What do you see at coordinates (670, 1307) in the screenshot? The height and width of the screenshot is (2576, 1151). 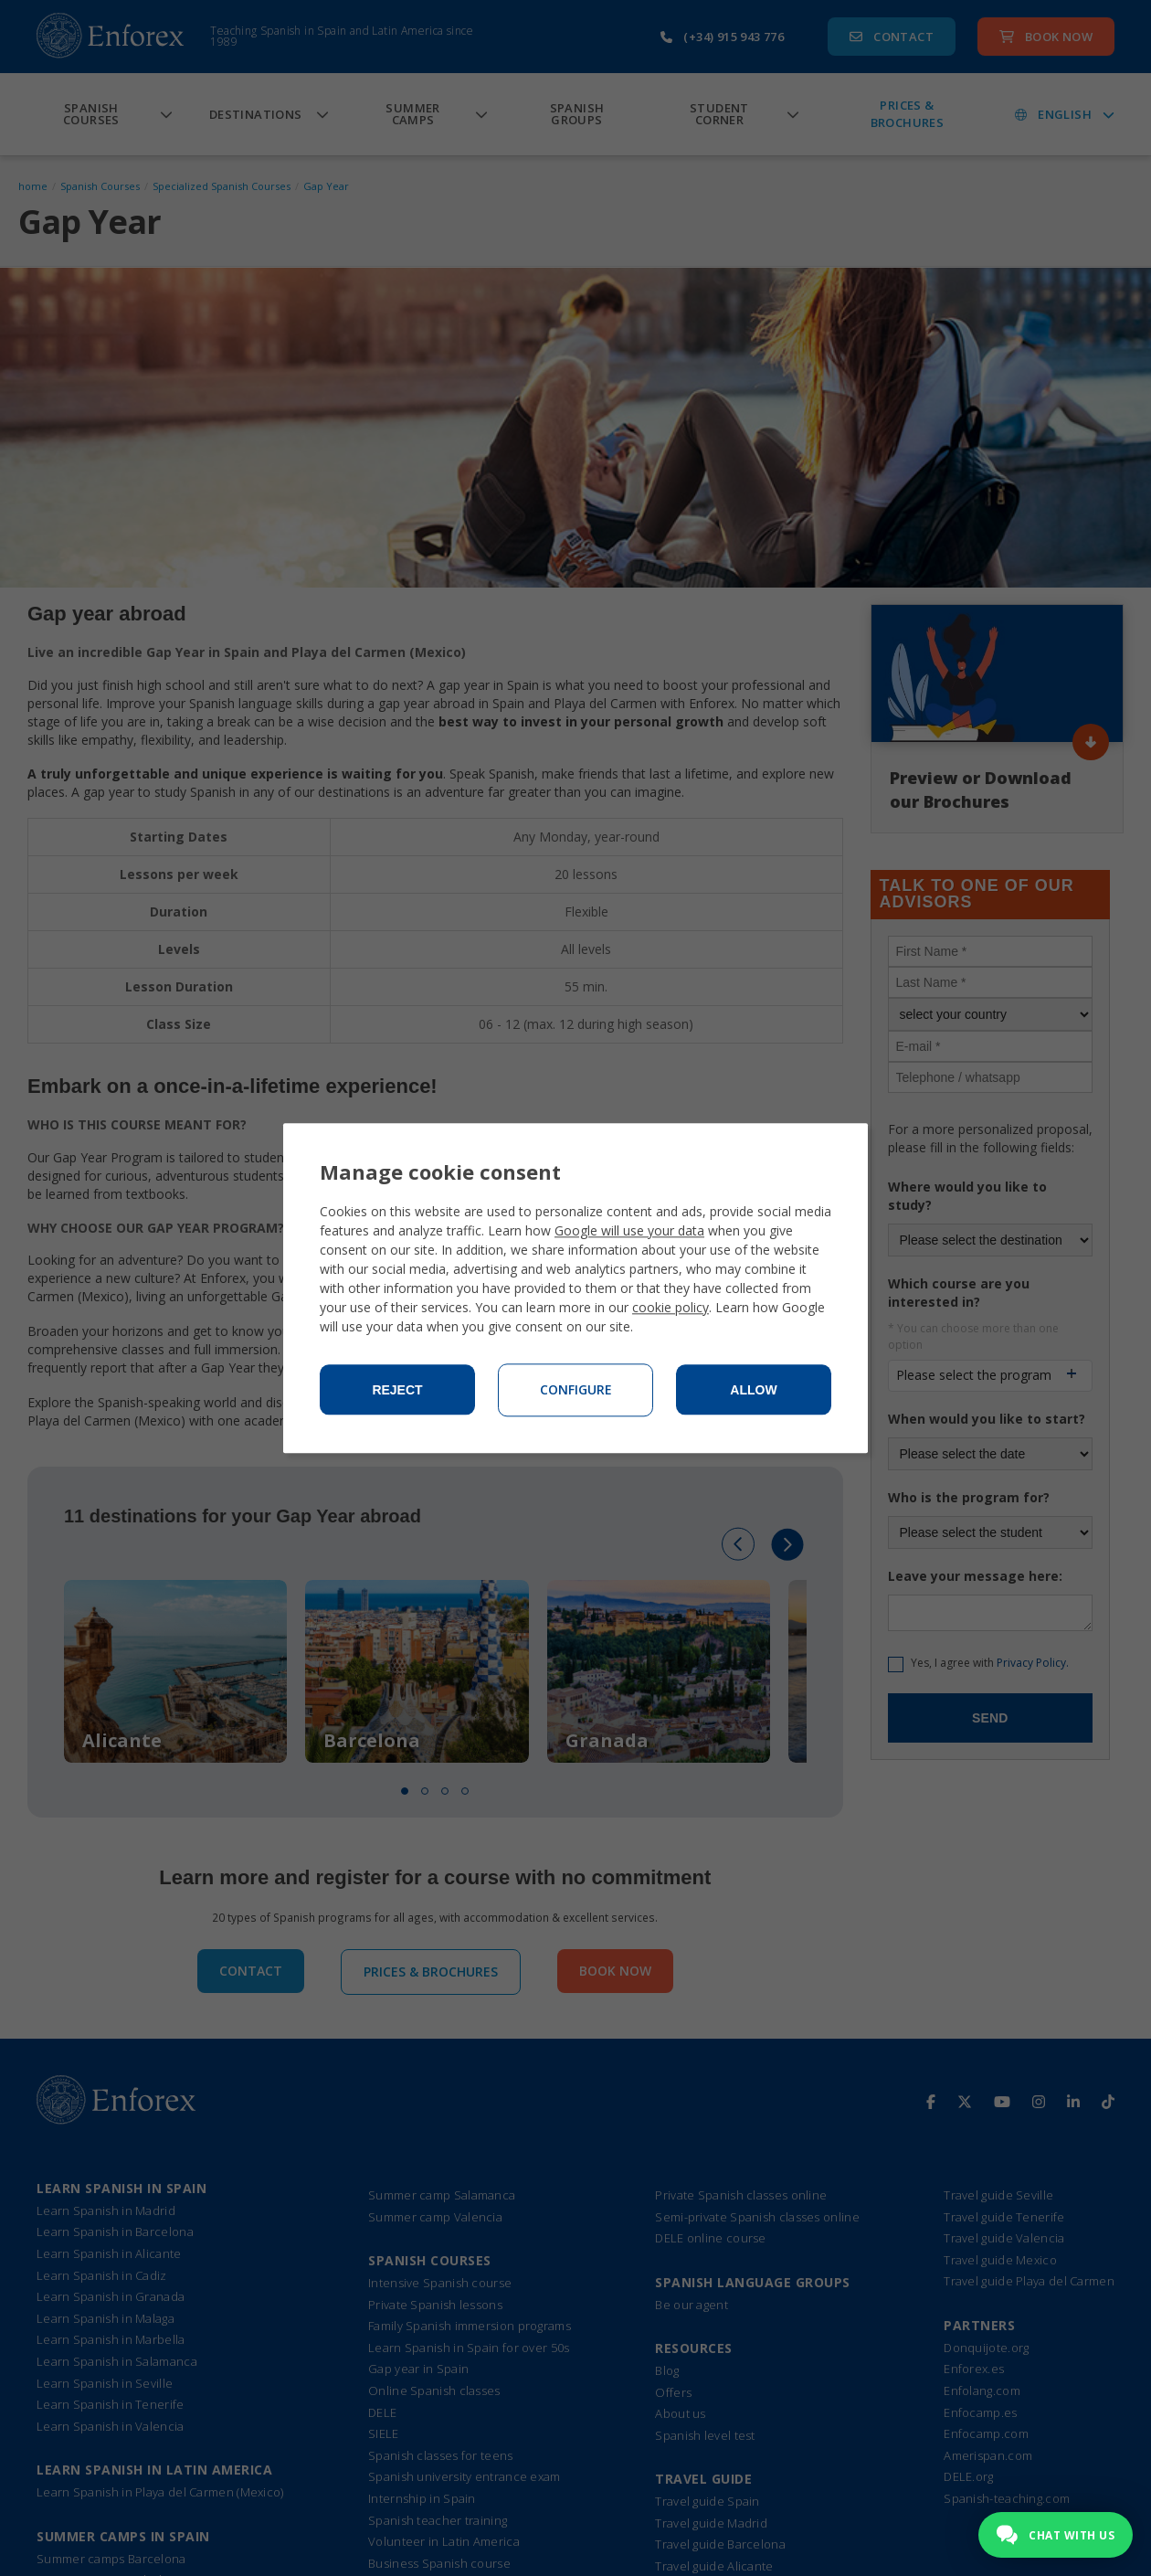 I see `cookie policy` at bounding box center [670, 1307].